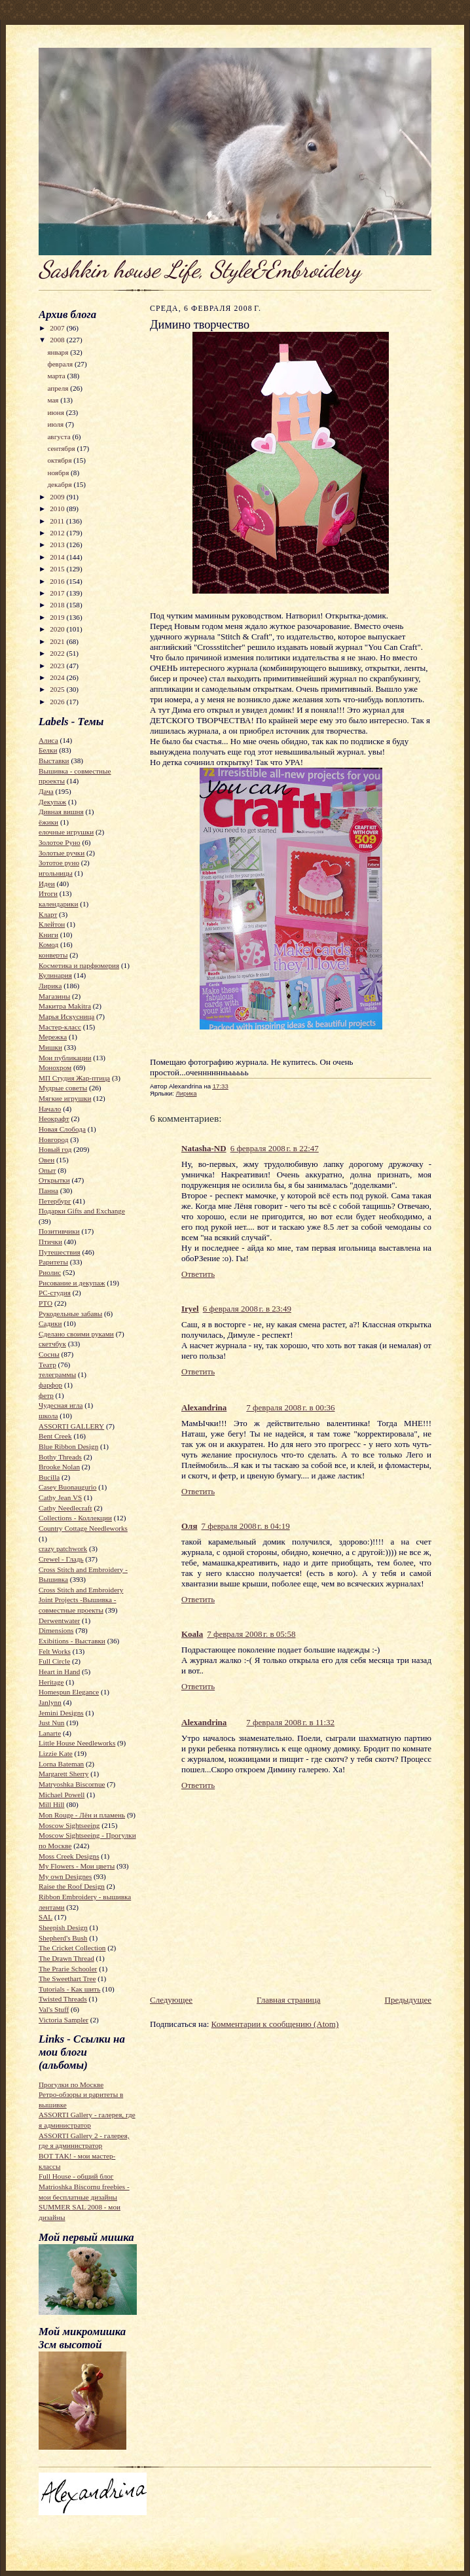  I want to click on The Prarie Schooler, so click(68, 1969).